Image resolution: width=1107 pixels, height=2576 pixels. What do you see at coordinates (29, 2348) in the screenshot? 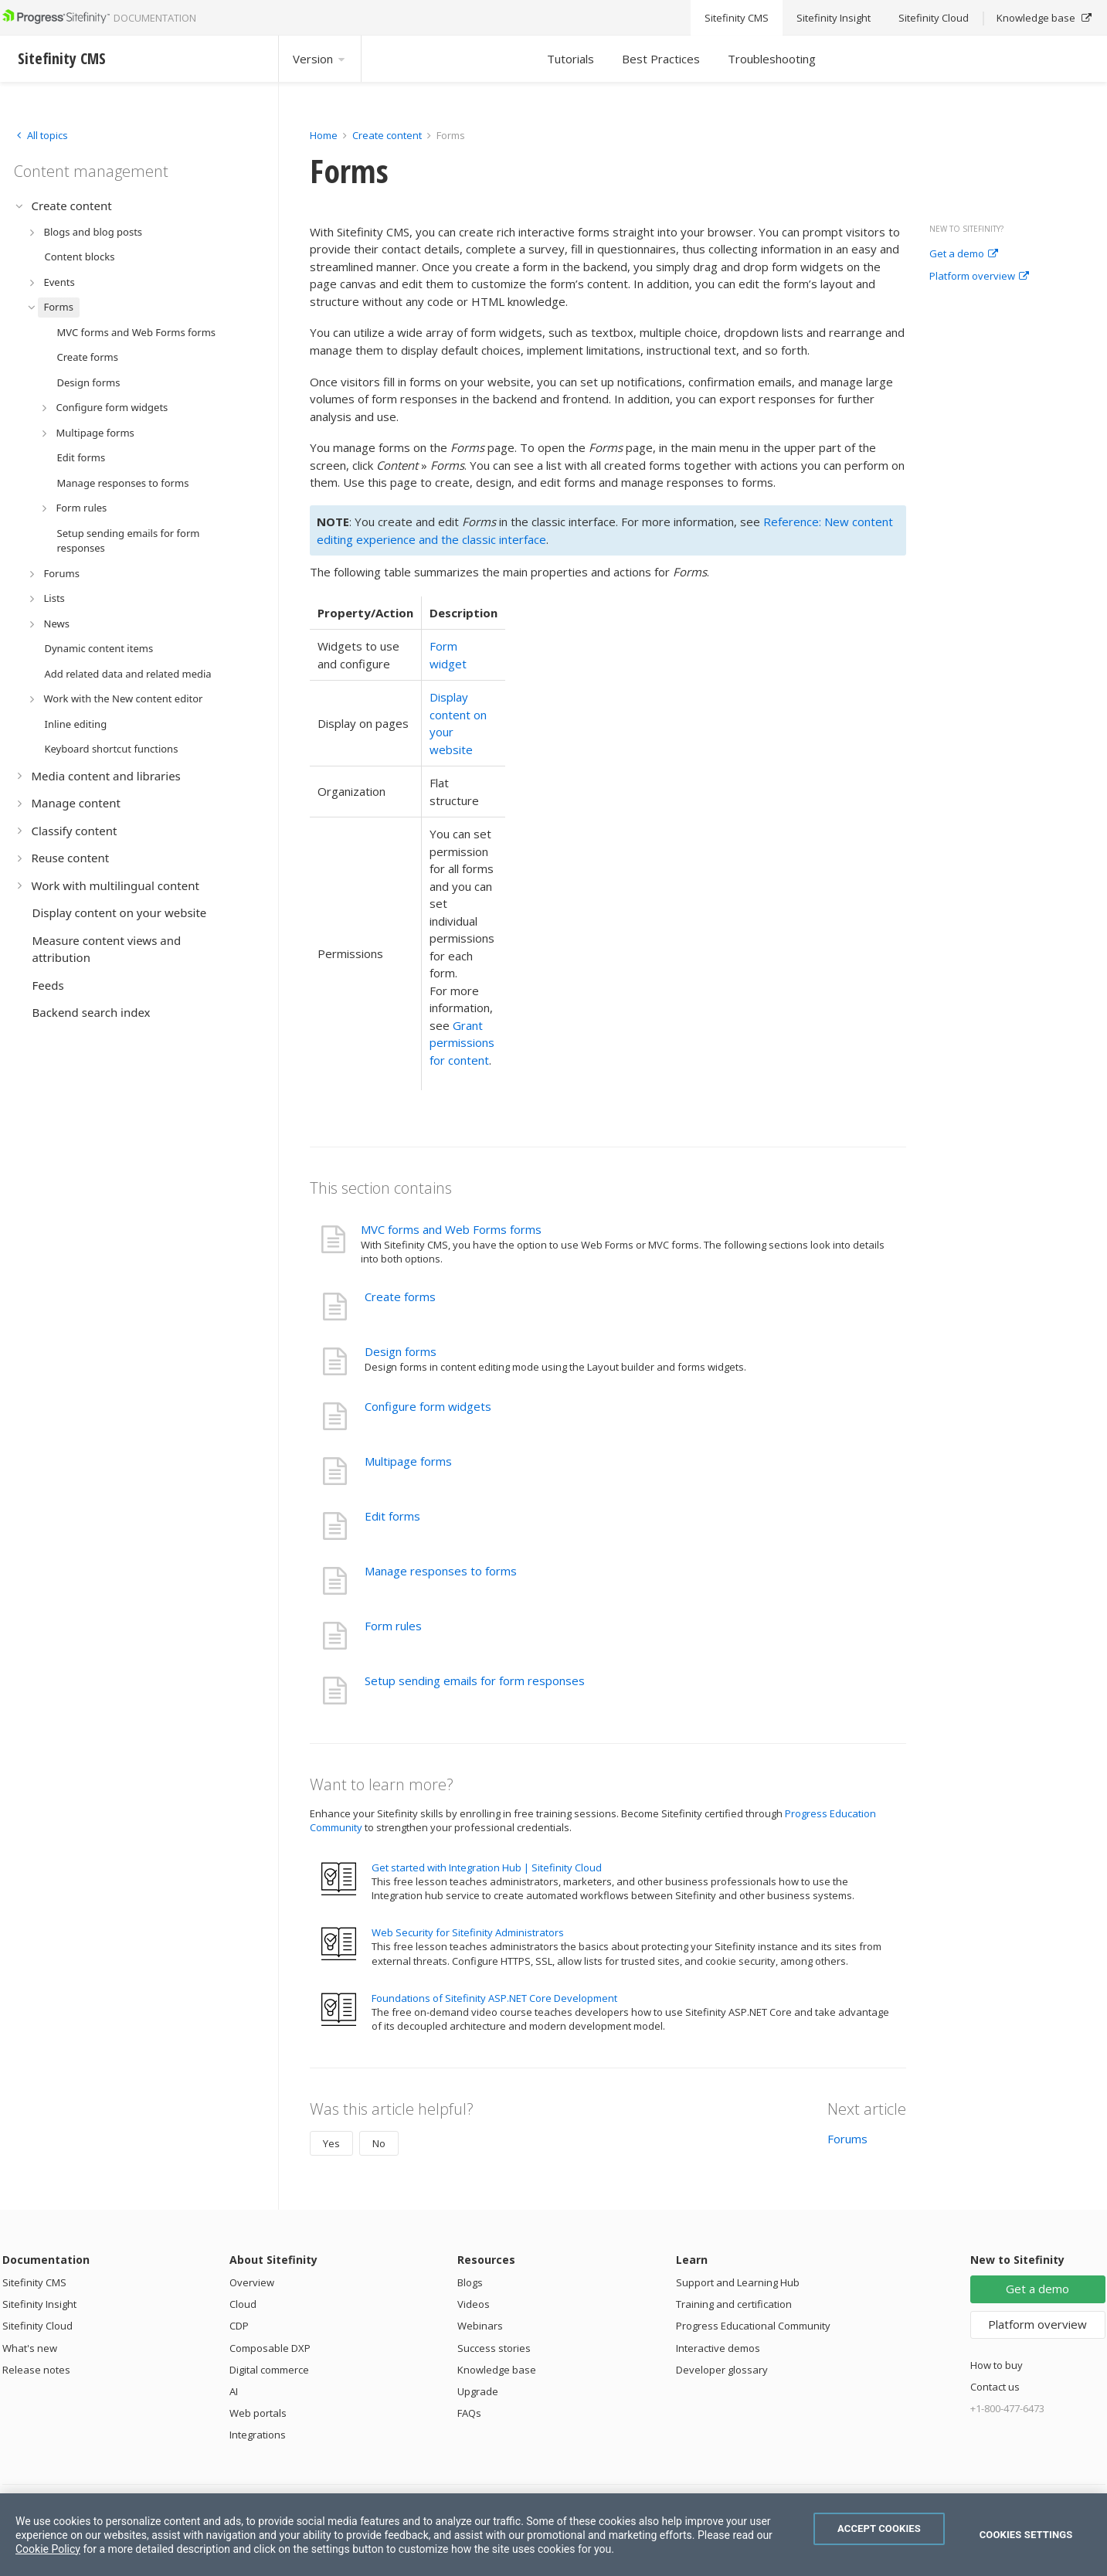
I see `What's new` at bounding box center [29, 2348].